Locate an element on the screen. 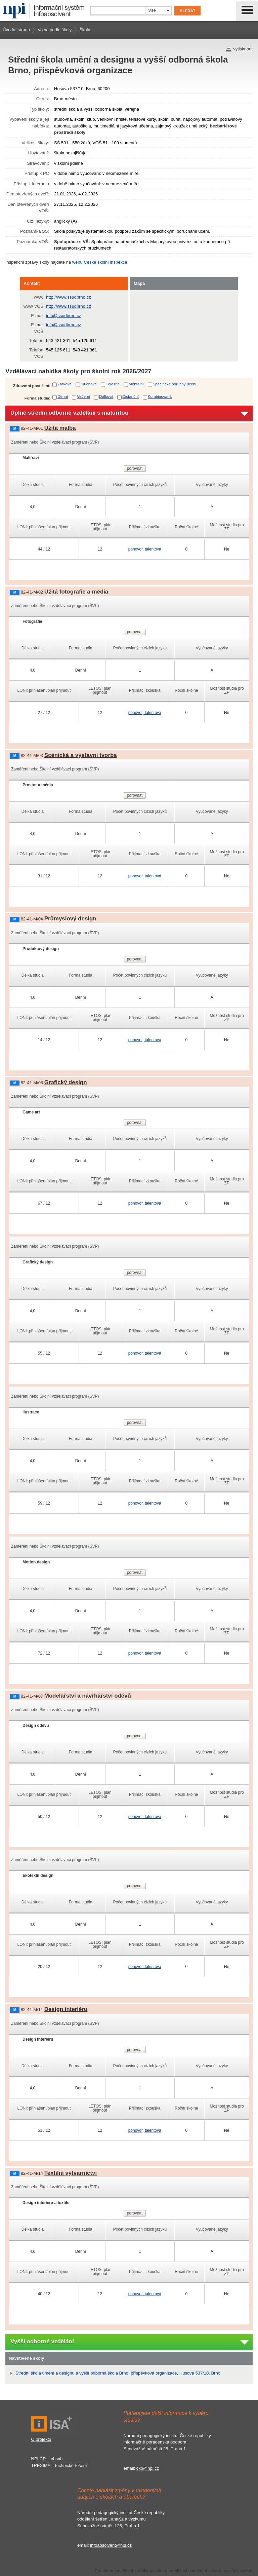 Image resolution: width=258 pixels, height=2576 pixels. Grafický design is located at coordinates (65, 1082).